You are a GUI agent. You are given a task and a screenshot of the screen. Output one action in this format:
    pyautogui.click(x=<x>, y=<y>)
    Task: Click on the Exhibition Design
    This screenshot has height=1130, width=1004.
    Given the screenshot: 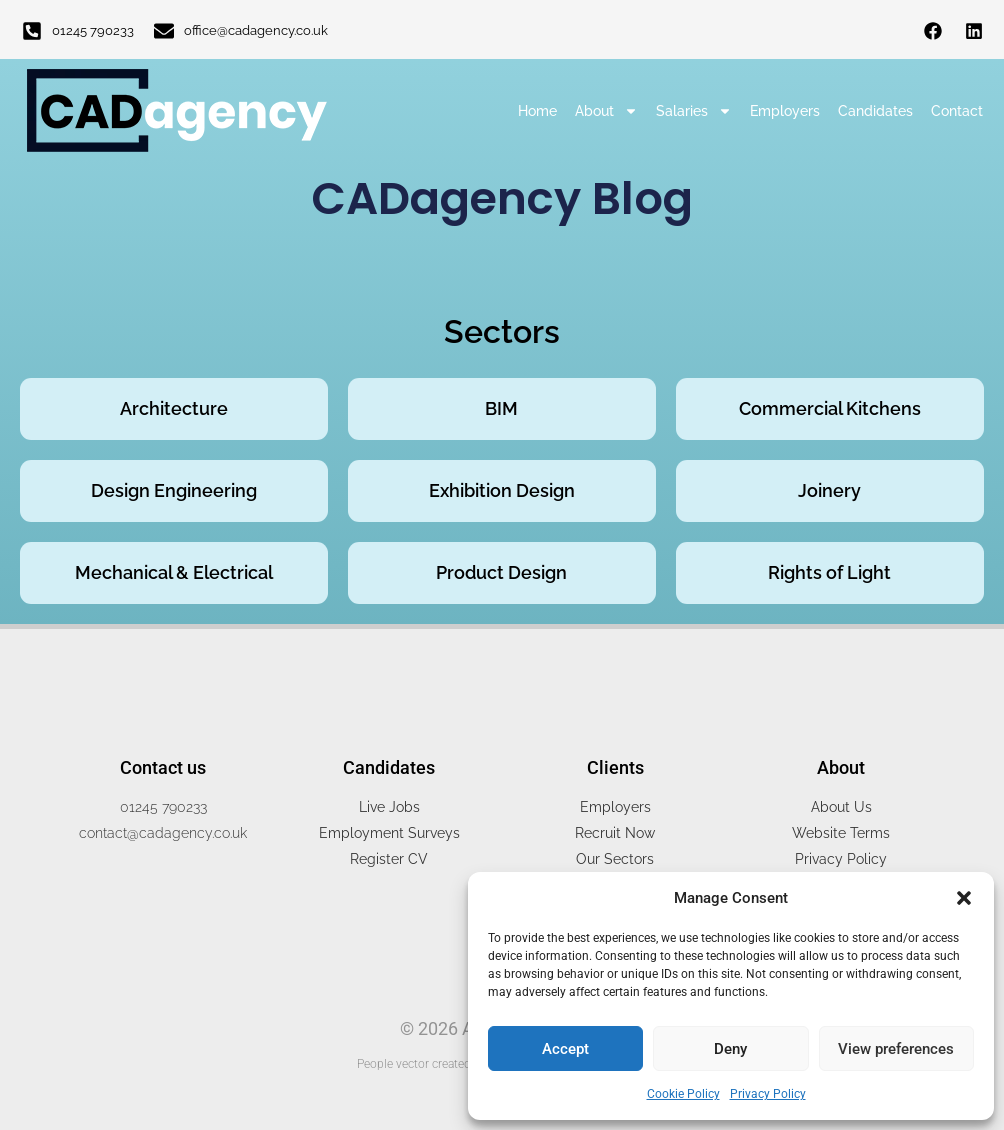 What is the action you would take?
    pyautogui.click(x=502, y=490)
    